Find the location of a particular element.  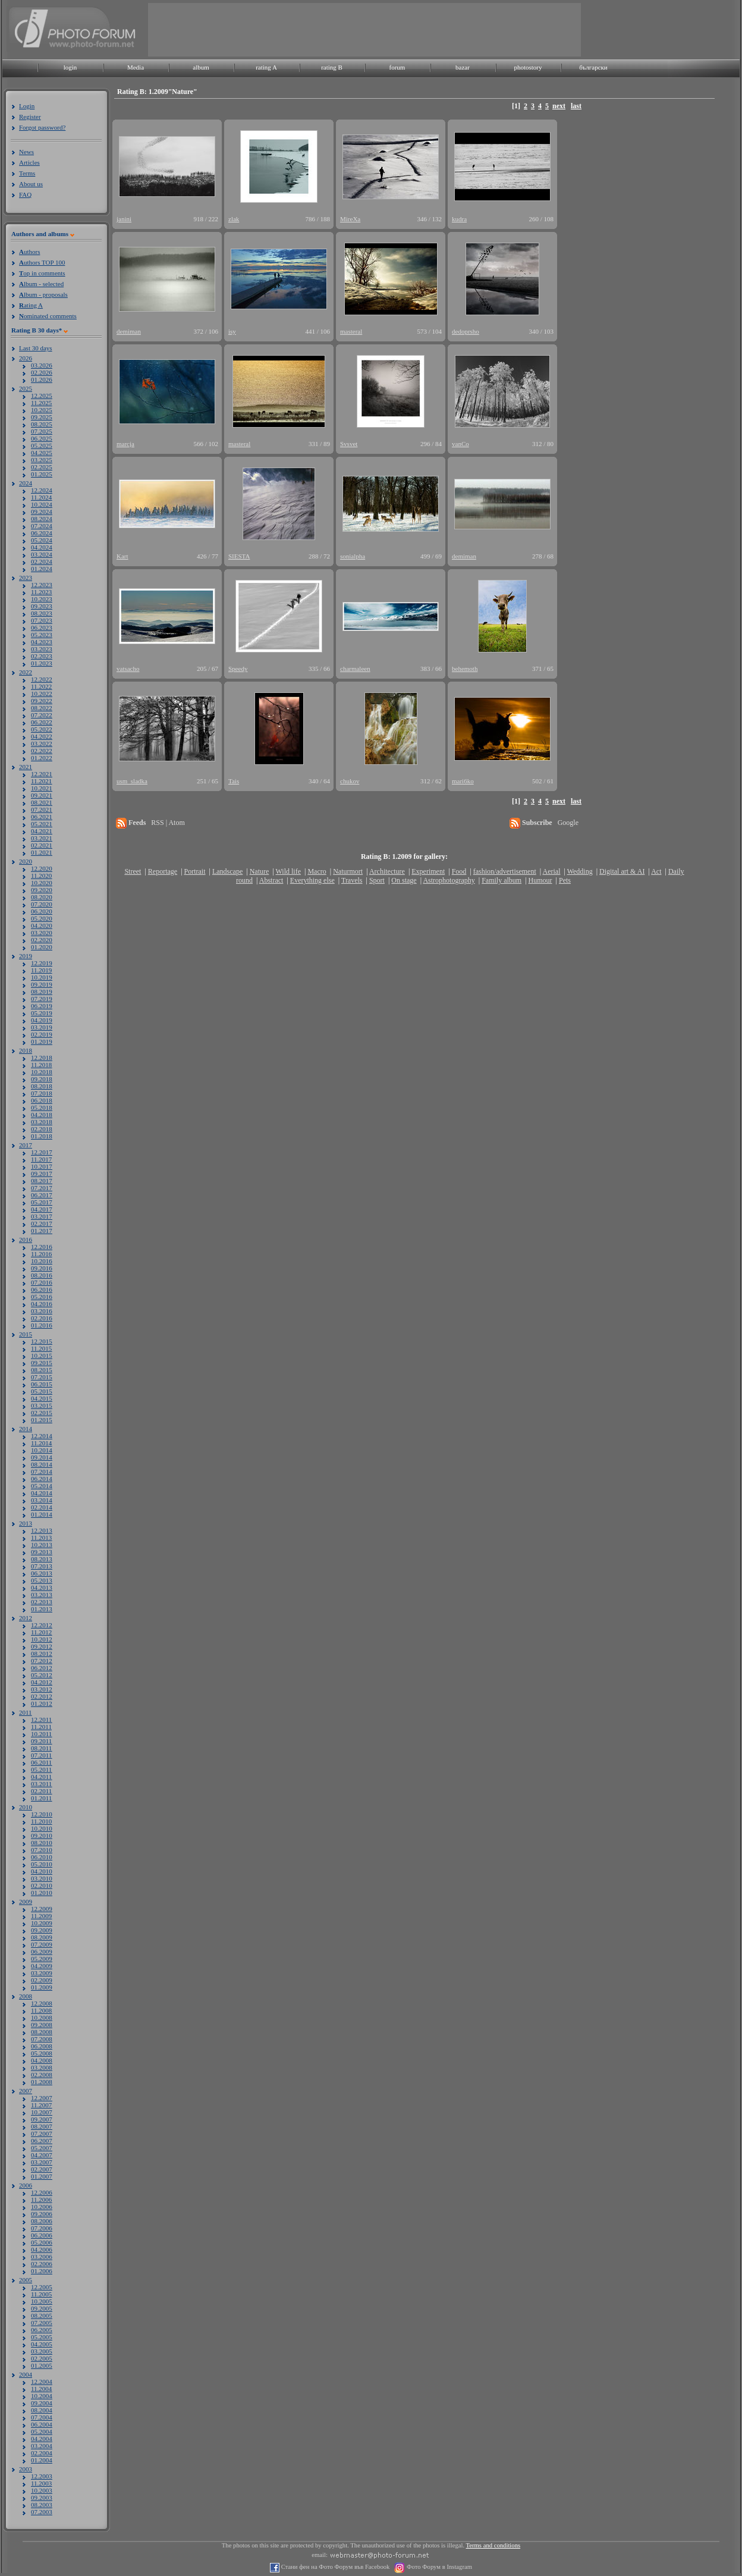

chukov is located at coordinates (349, 781).